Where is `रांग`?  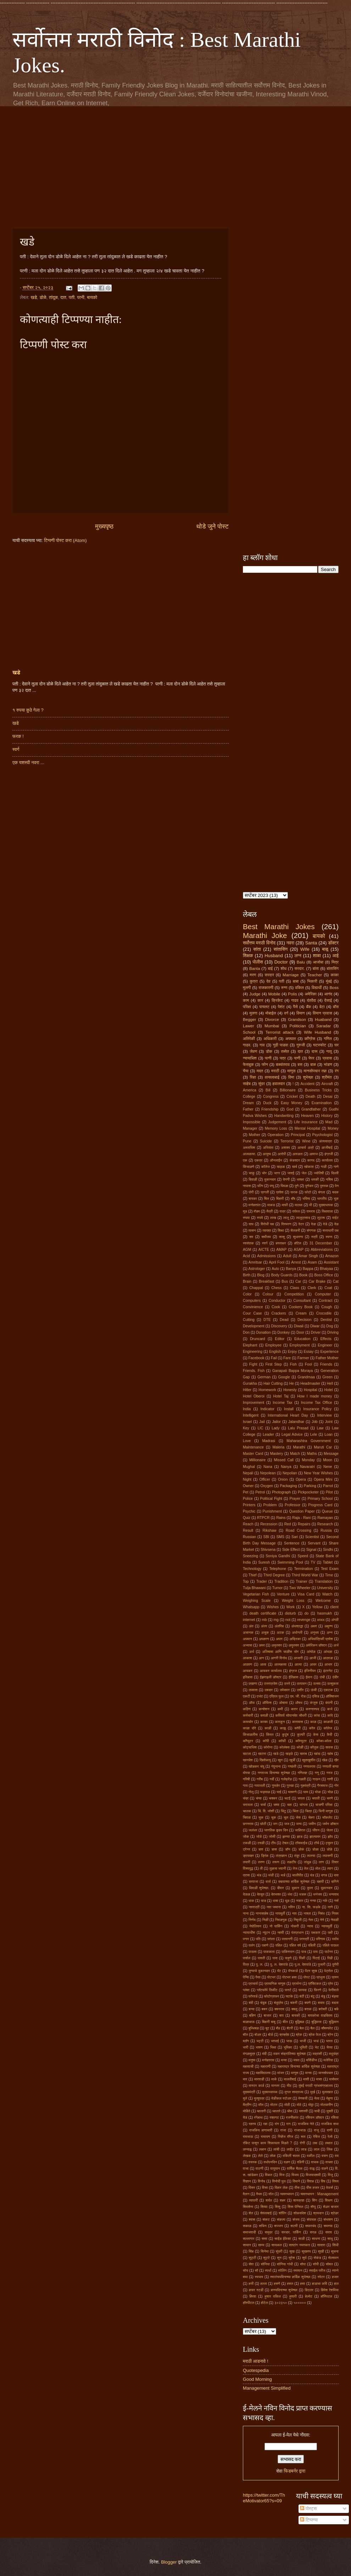 रांग is located at coordinates (277, 2124).